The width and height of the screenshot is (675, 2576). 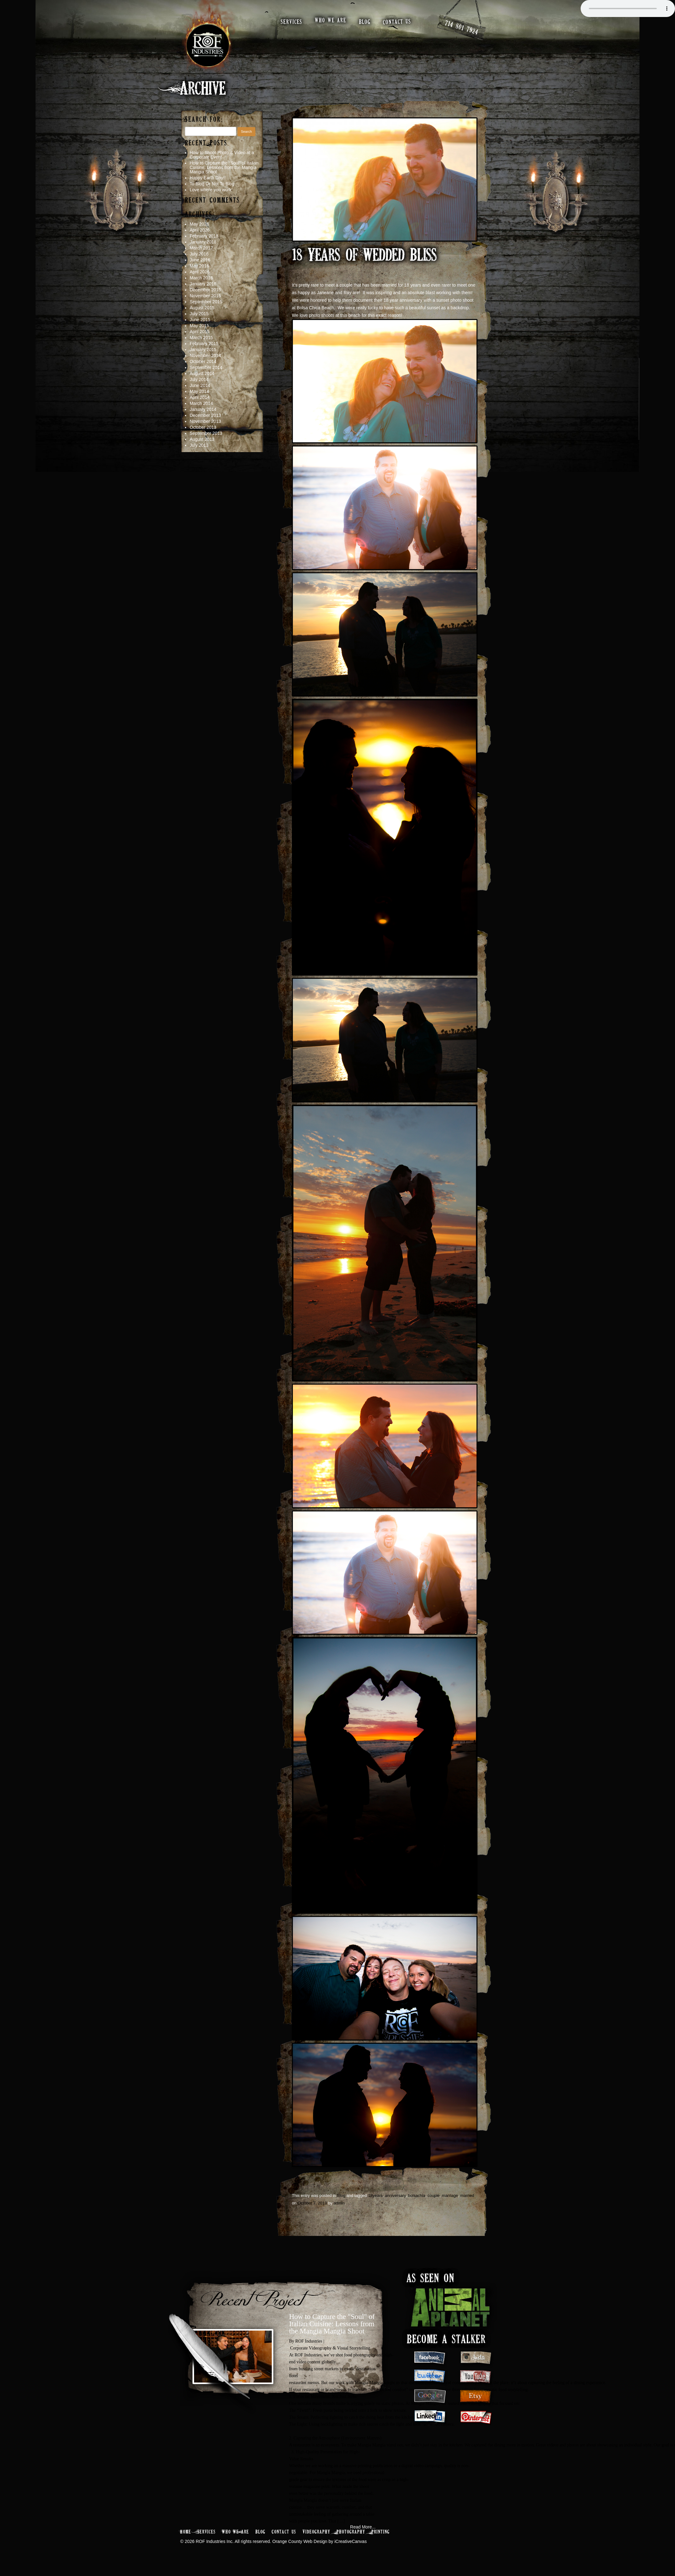 What do you see at coordinates (203, 349) in the screenshot?
I see `January 2015` at bounding box center [203, 349].